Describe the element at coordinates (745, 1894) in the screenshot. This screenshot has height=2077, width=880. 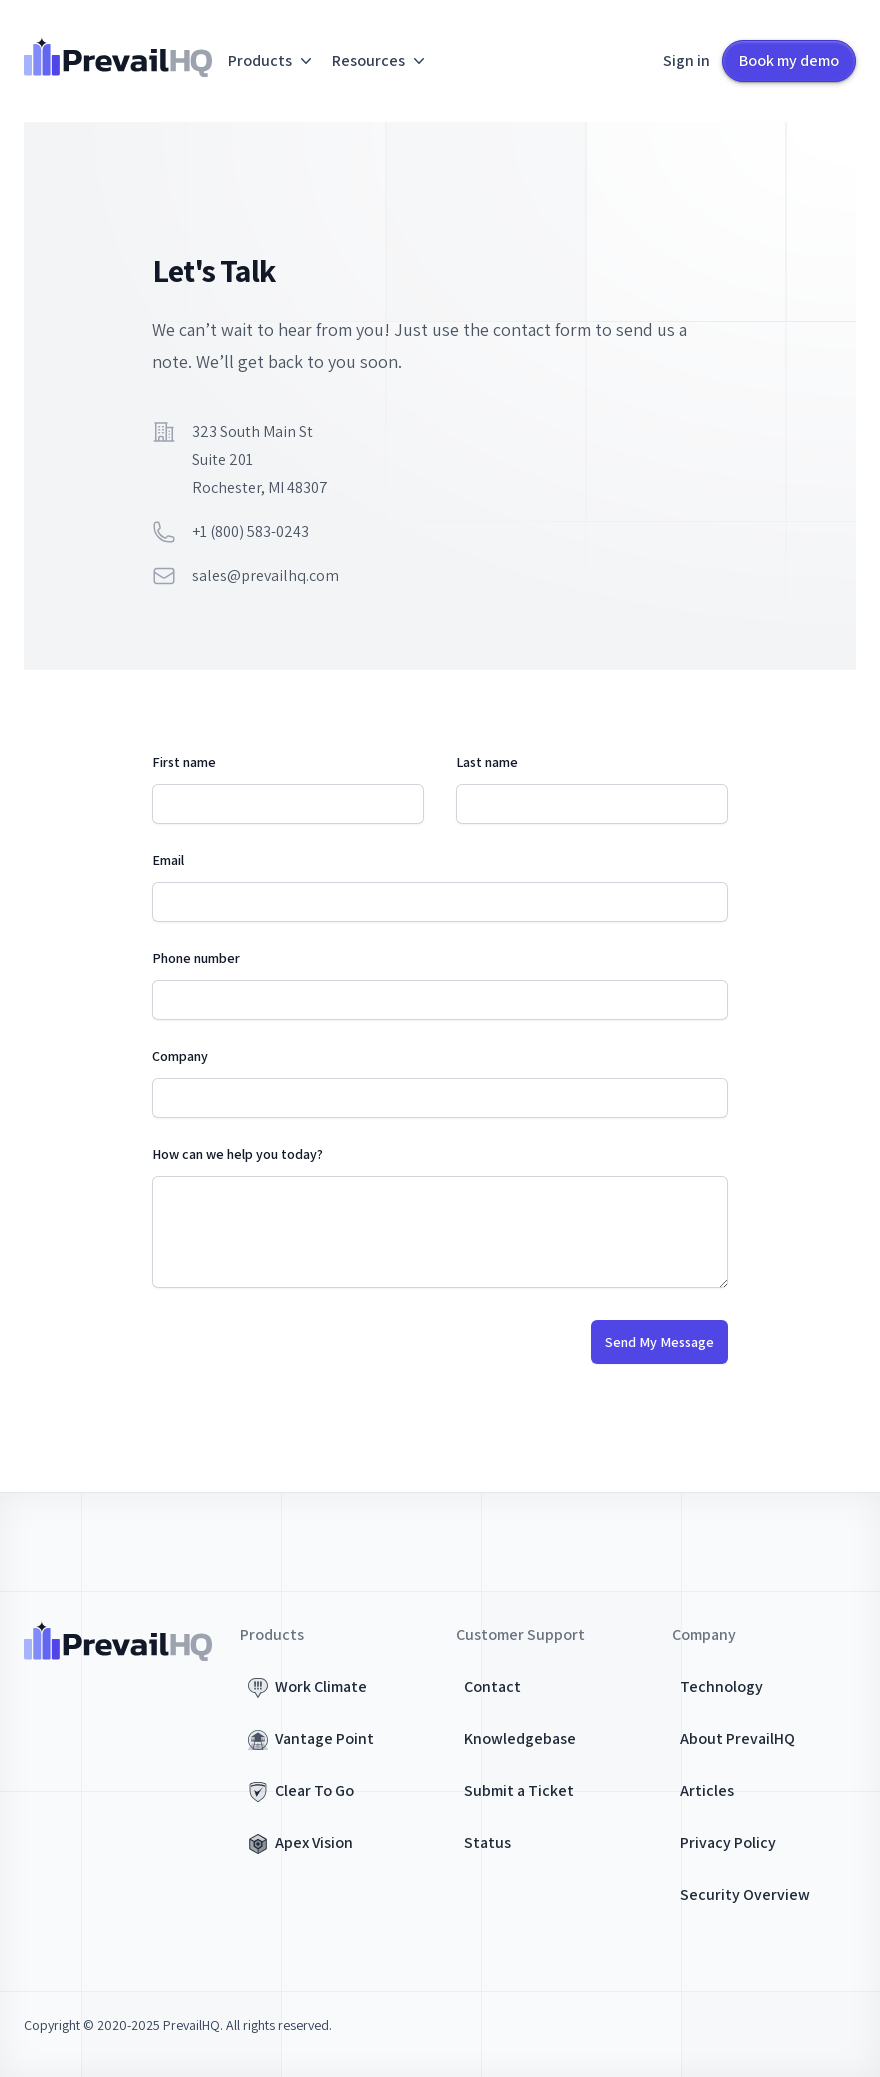
I see `Security Overview` at that location.